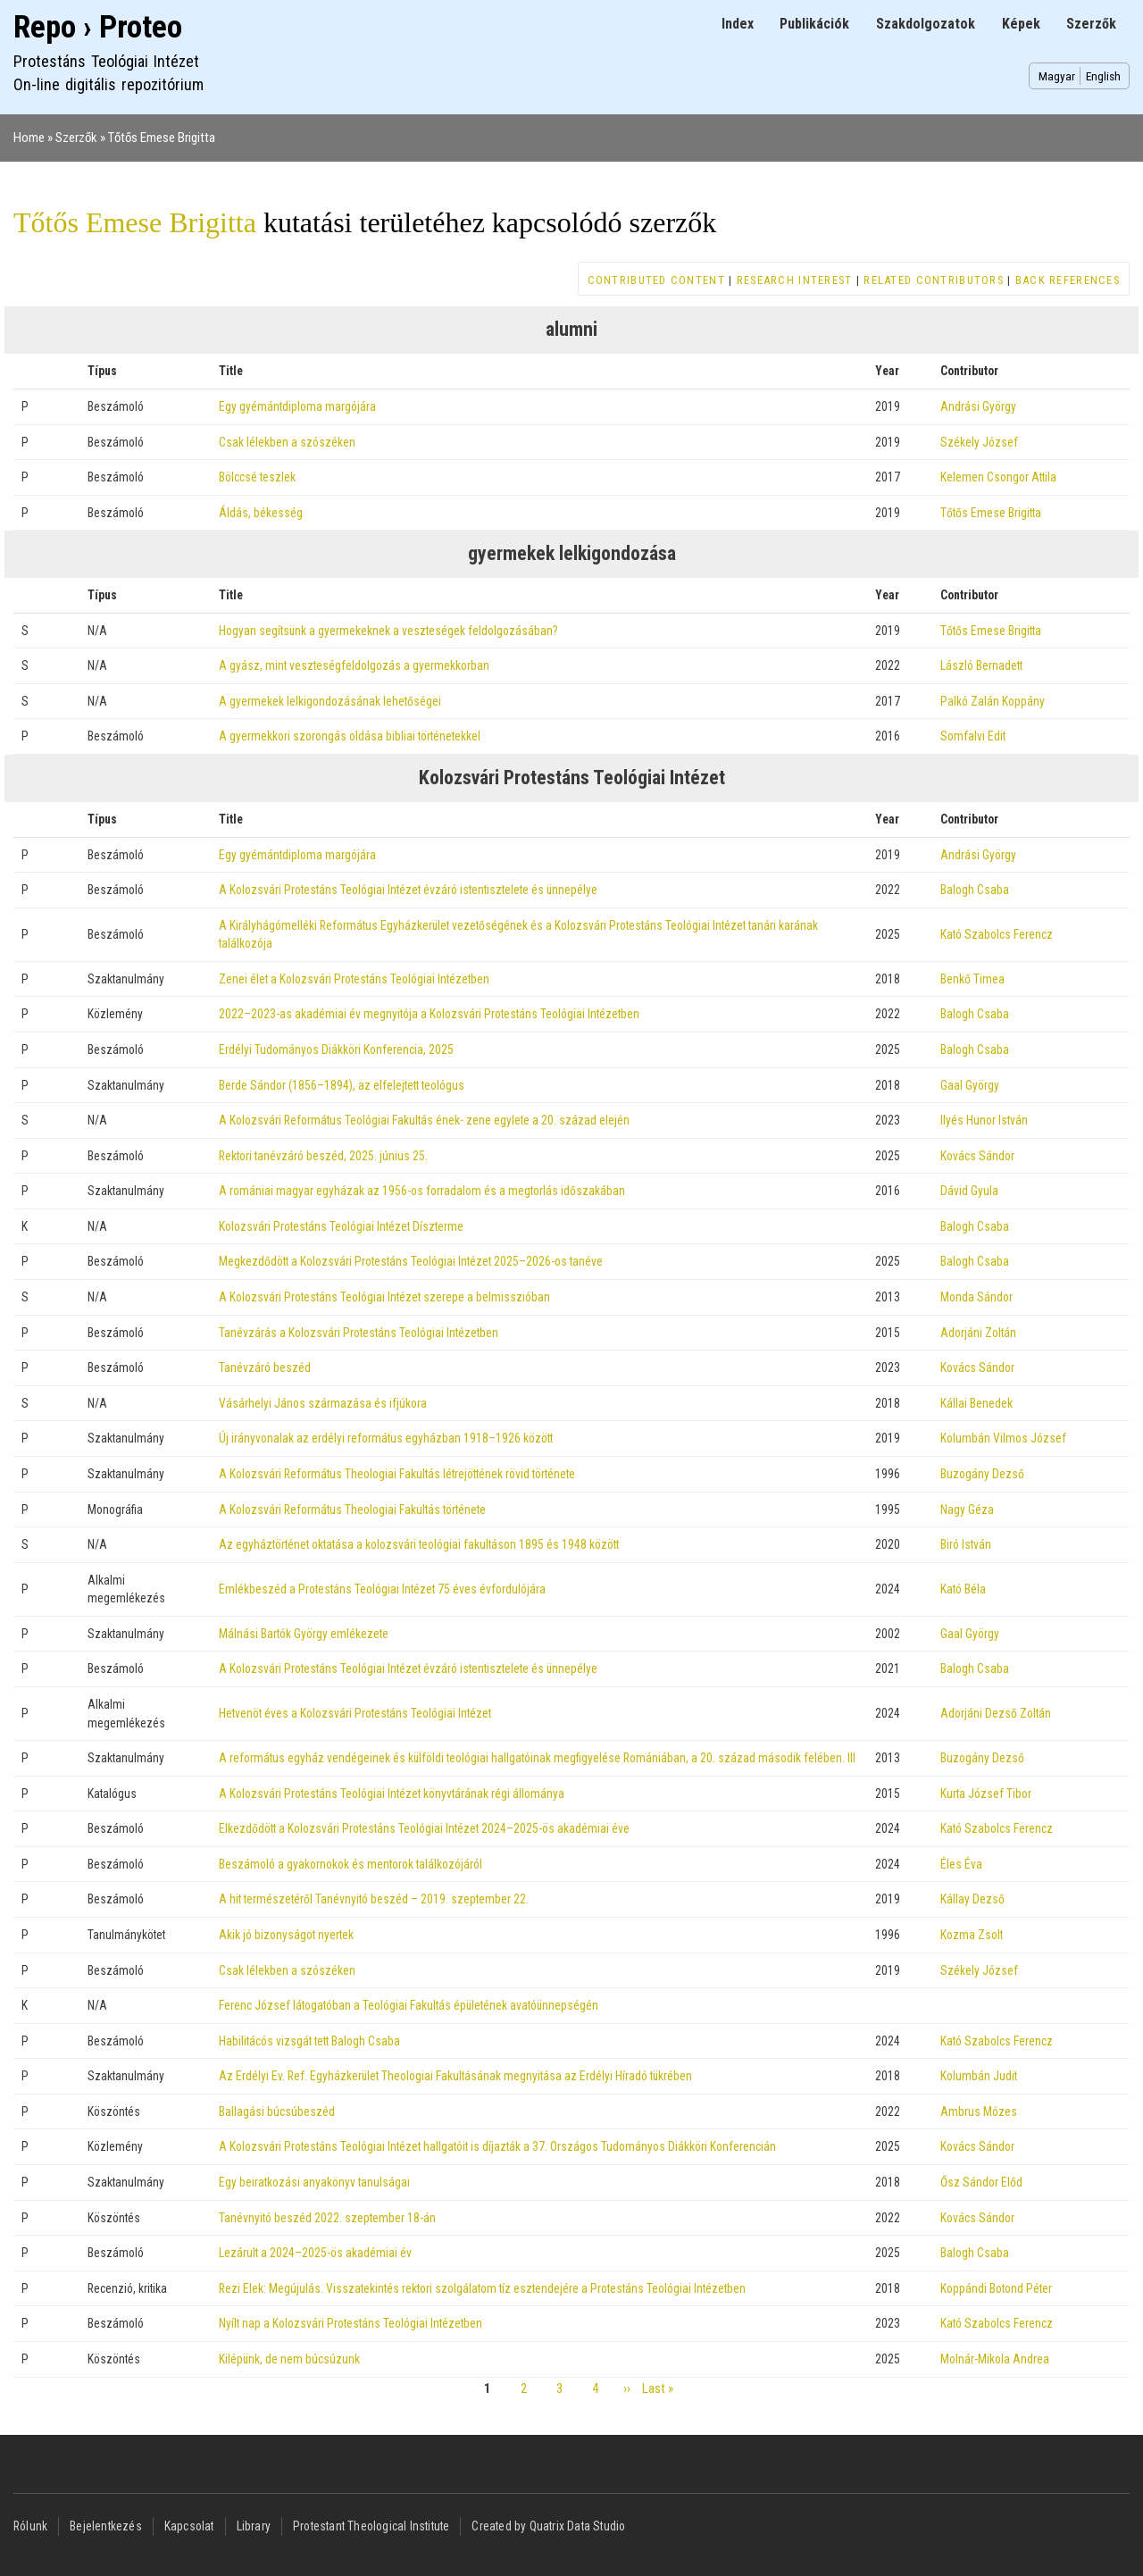 This screenshot has width=1143, height=2576. What do you see at coordinates (327, 2218) in the screenshot?
I see `Tanévnyitó beszéd 2022. szeptember 18-án` at bounding box center [327, 2218].